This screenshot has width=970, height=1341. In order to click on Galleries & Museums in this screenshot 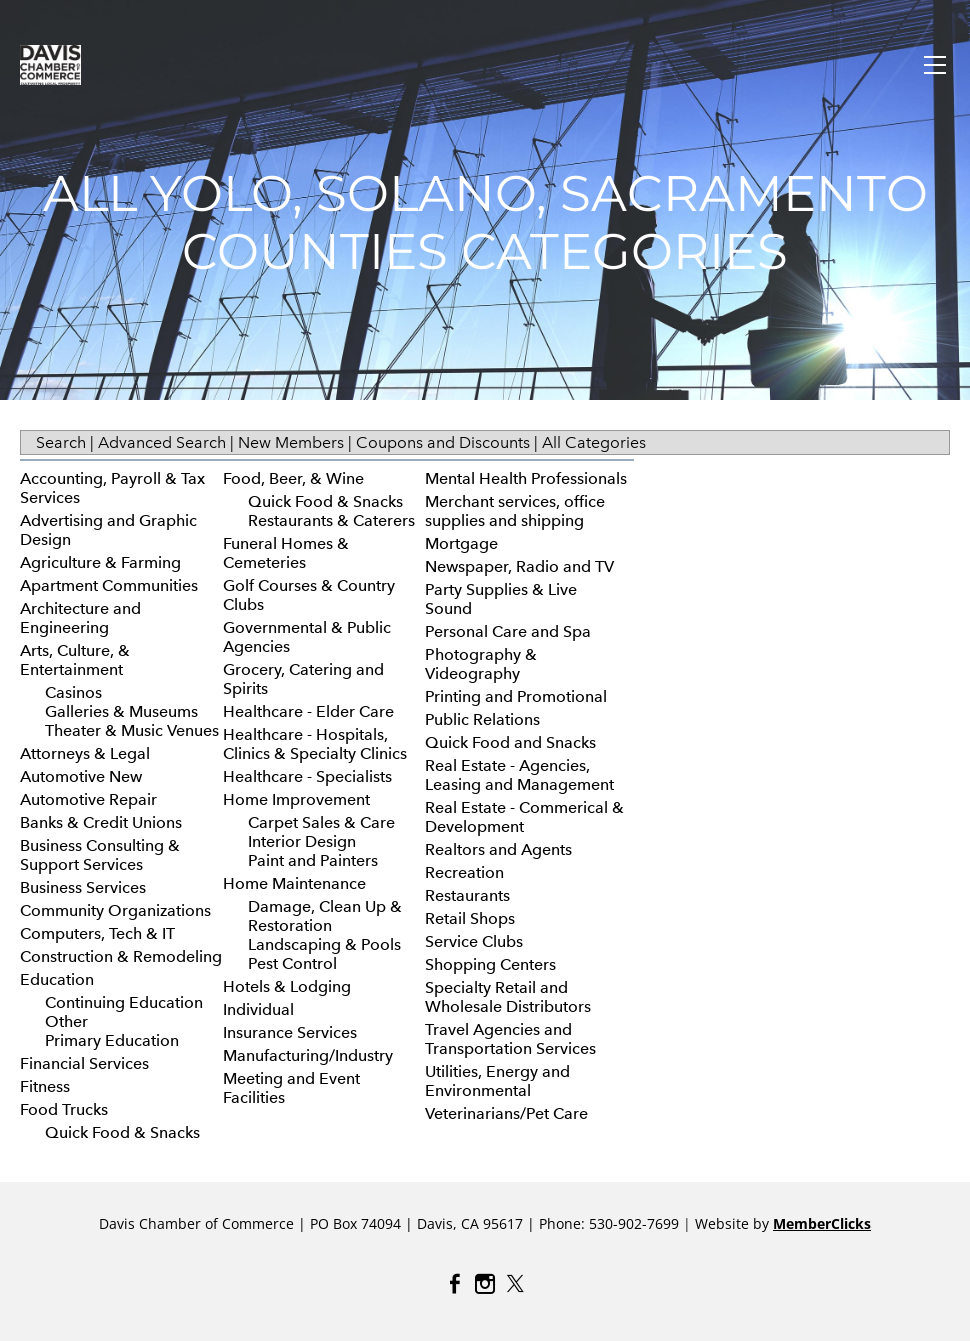, I will do `click(121, 711)`.